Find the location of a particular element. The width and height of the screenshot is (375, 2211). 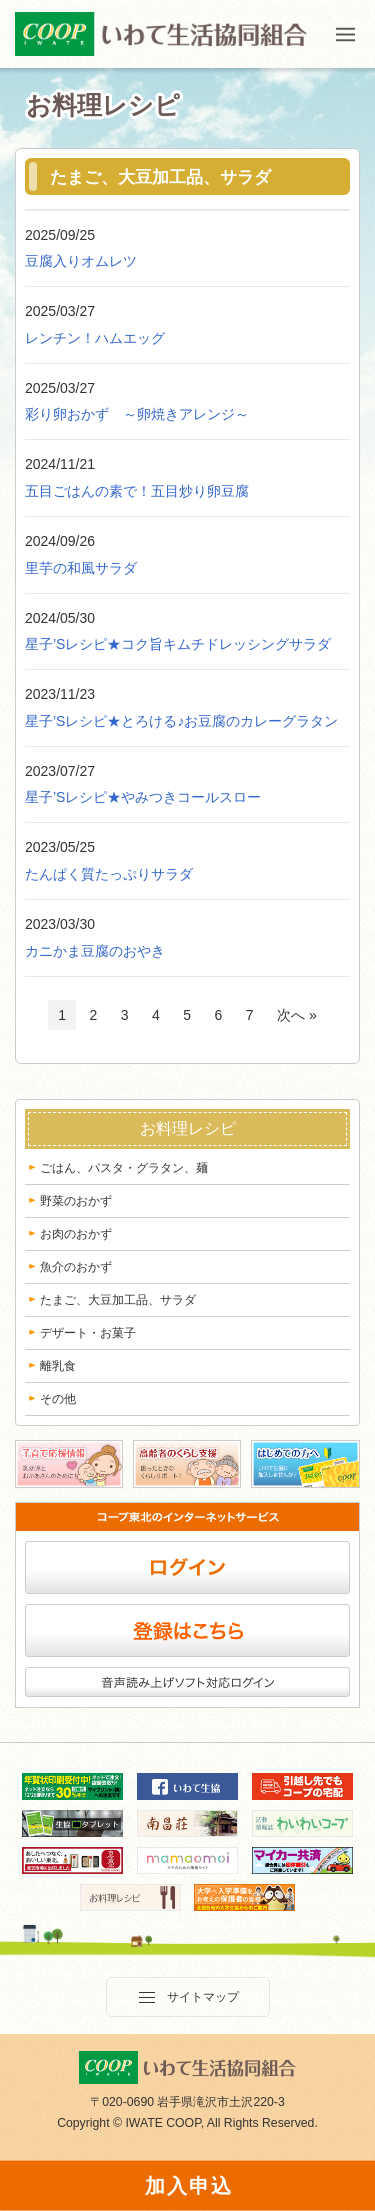

カニかま豆腐のおやき is located at coordinates (95, 951).